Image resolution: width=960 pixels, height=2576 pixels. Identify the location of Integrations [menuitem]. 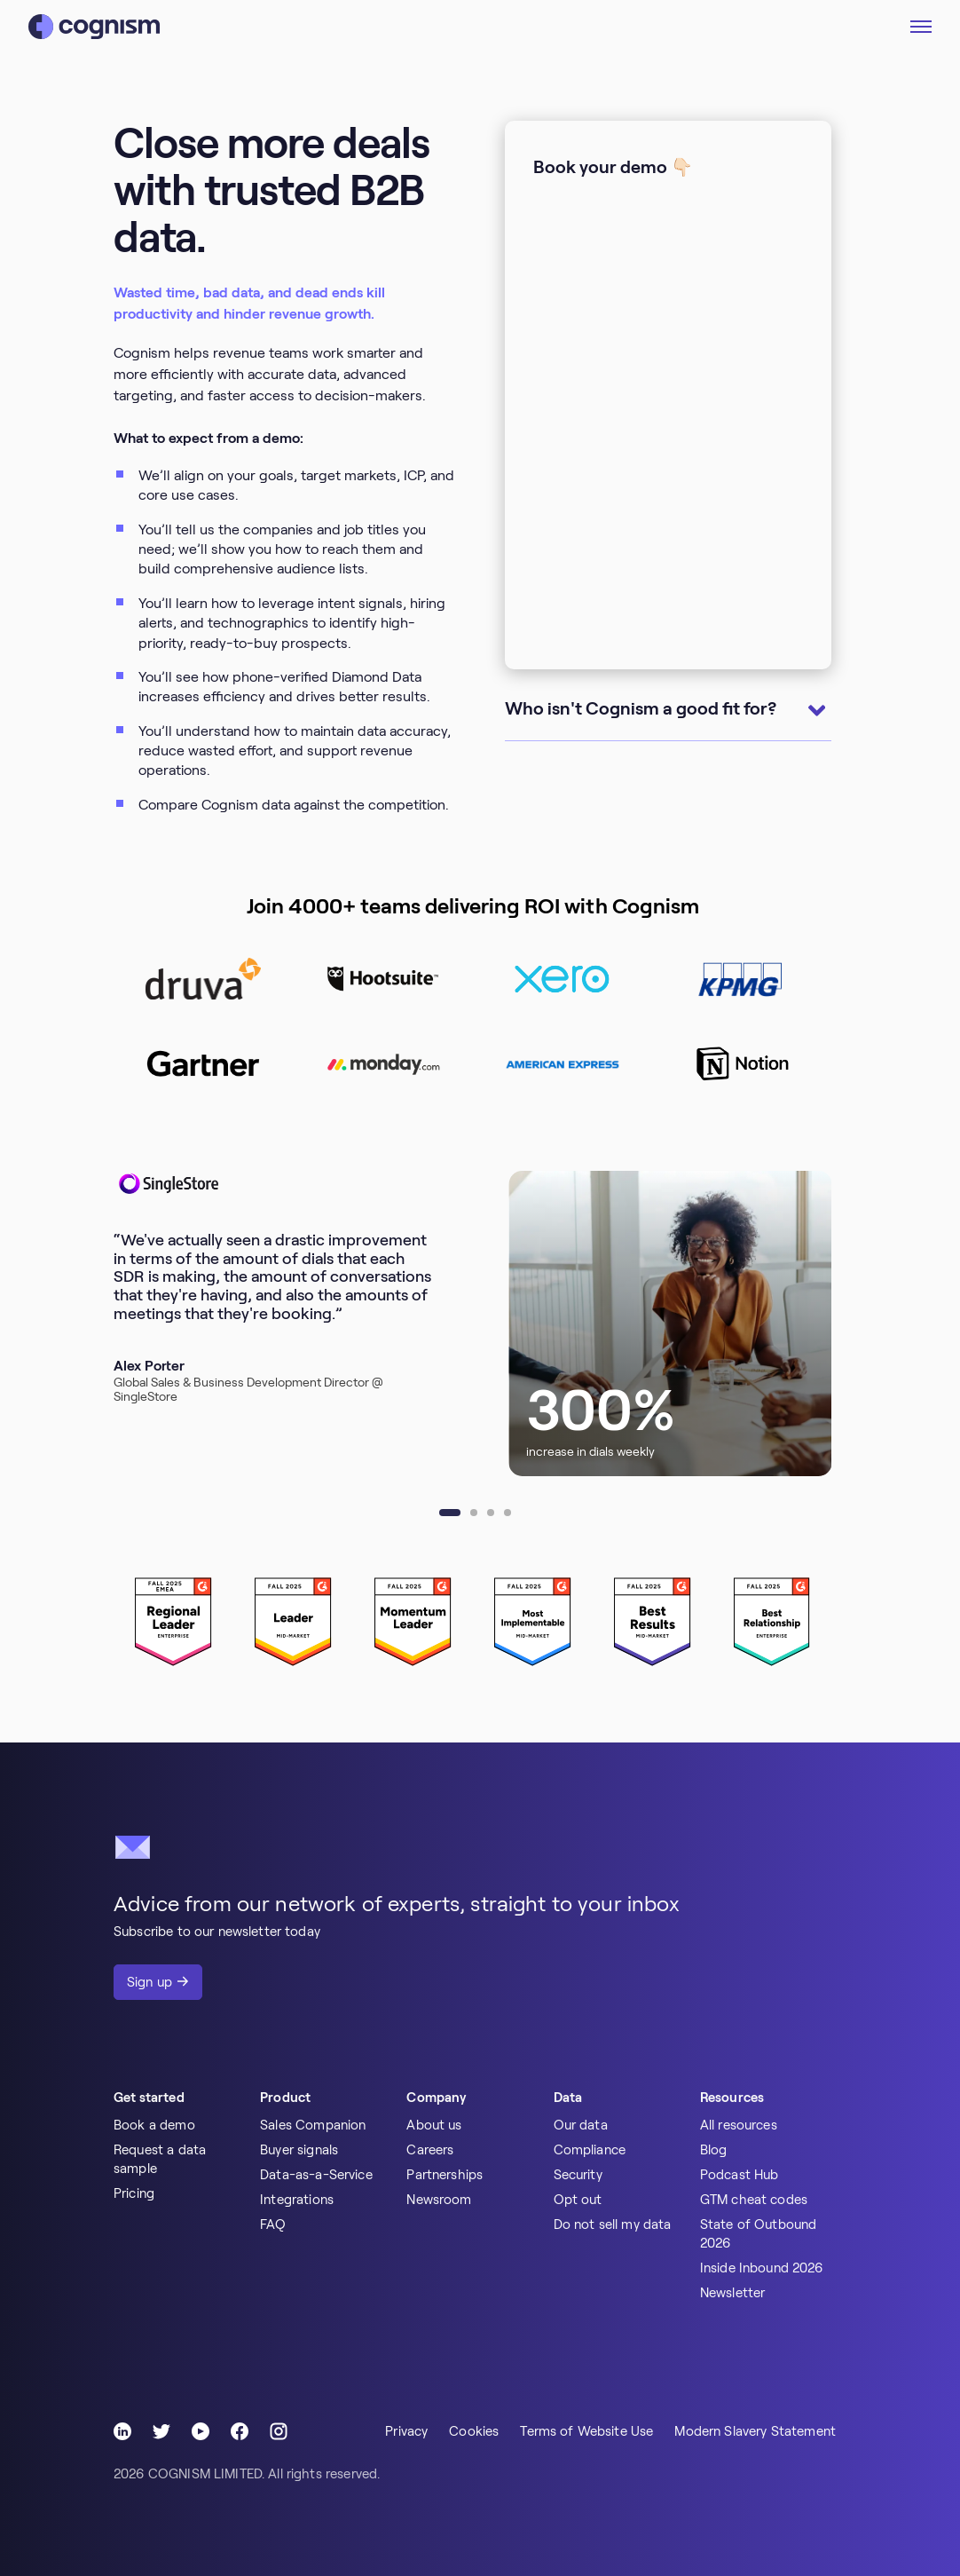
(297, 2200).